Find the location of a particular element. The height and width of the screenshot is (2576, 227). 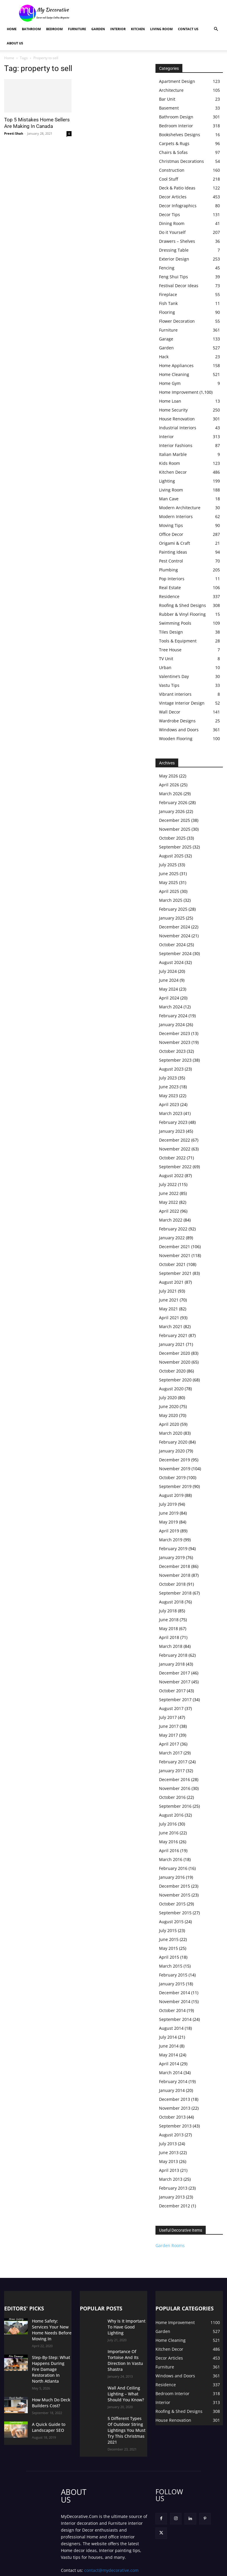

May 2018 is located at coordinates (168, 1628).